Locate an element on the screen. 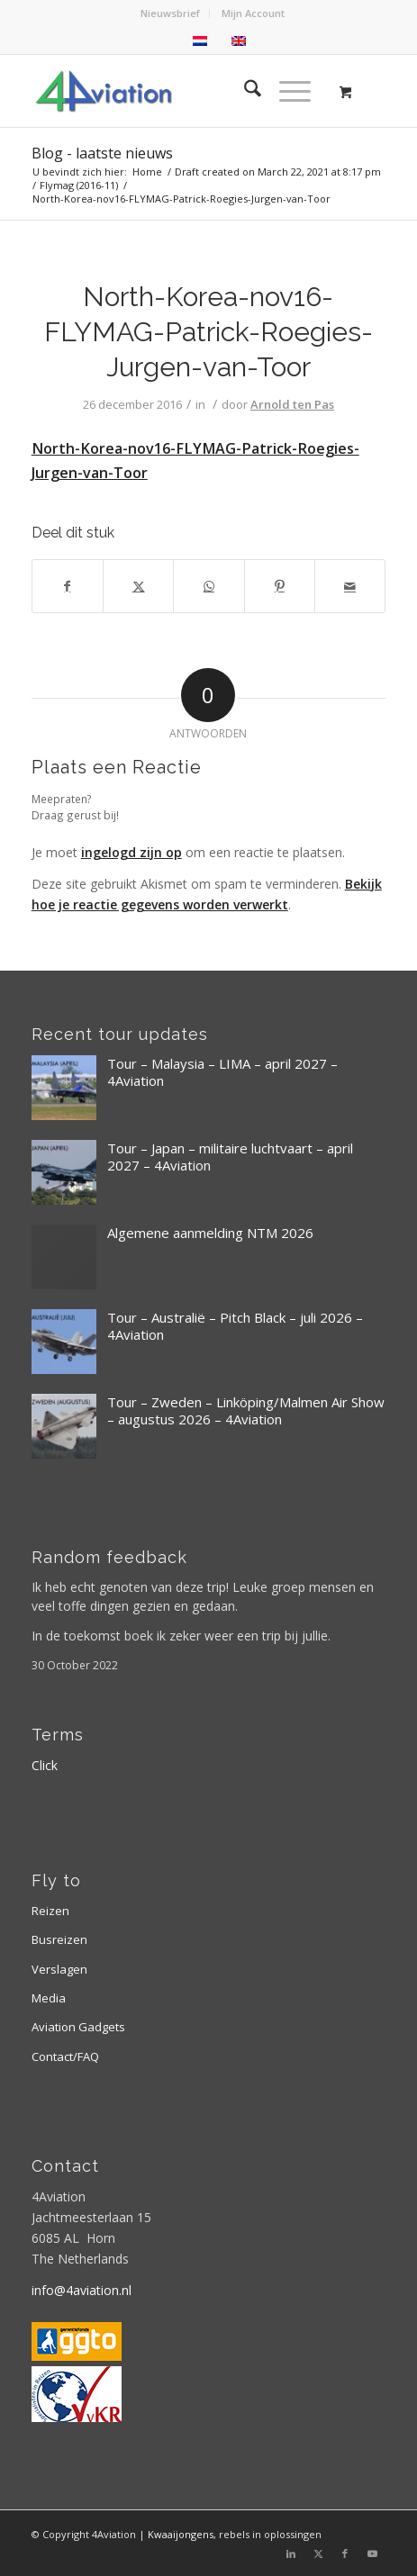 The width and height of the screenshot is (417, 2576). Mijn Account is located at coordinates (253, 13).